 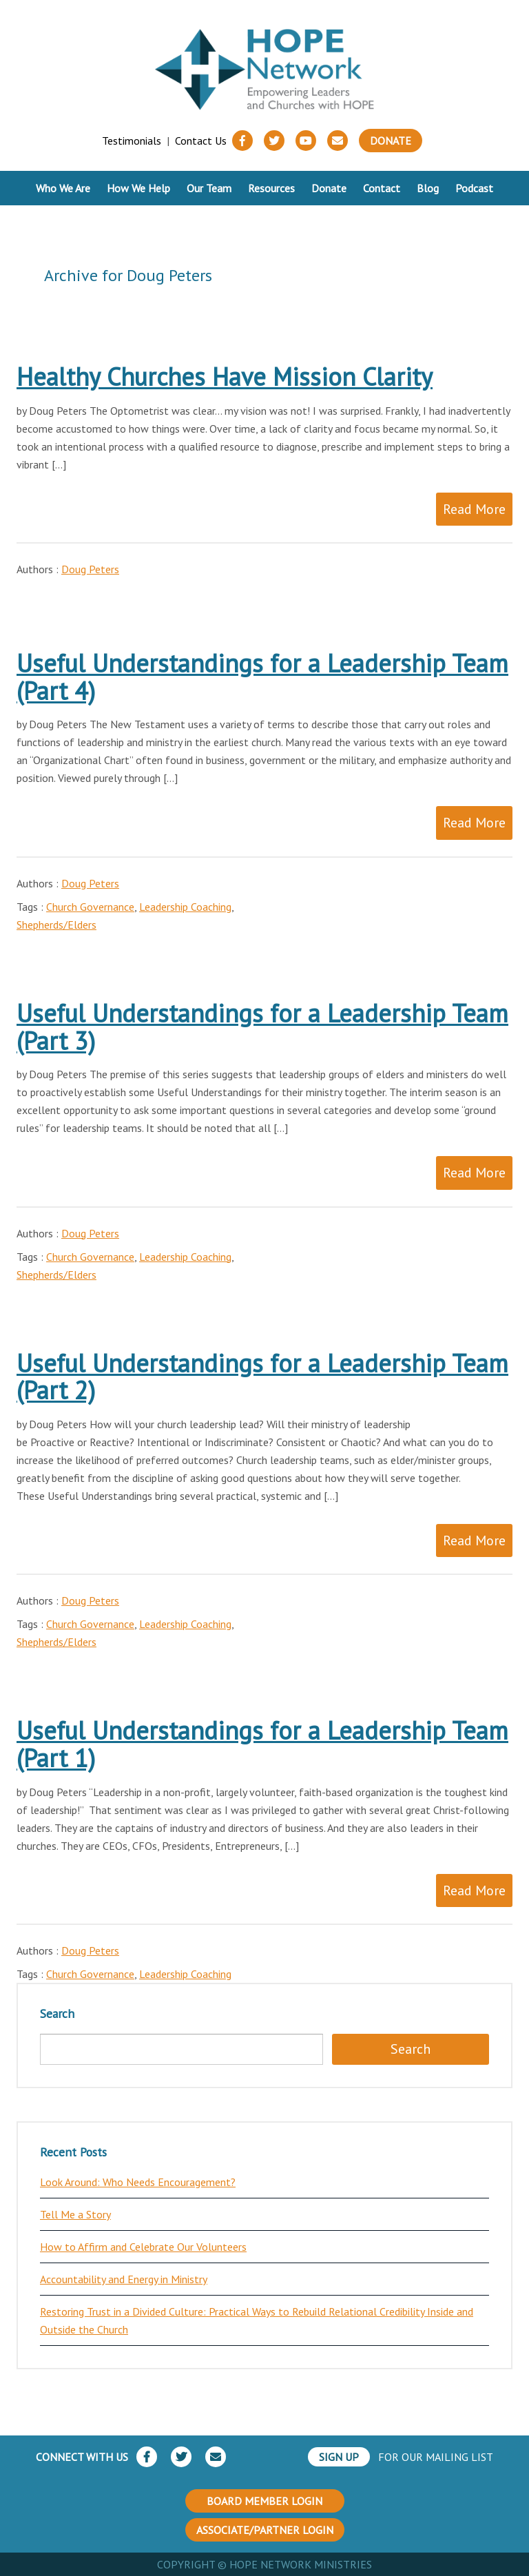 What do you see at coordinates (390, 140) in the screenshot?
I see `Donate` at bounding box center [390, 140].